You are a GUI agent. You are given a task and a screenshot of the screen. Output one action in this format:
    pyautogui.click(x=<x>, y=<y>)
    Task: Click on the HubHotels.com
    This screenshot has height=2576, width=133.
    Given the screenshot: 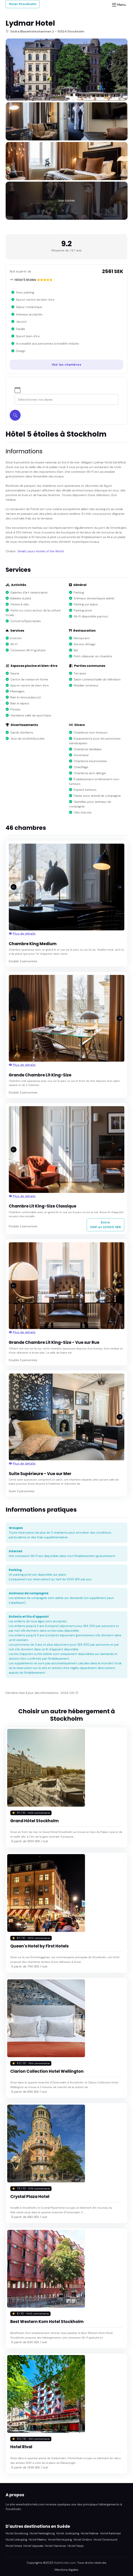 What is the action you would take?
    pyautogui.click(x=65, y=2563)
    